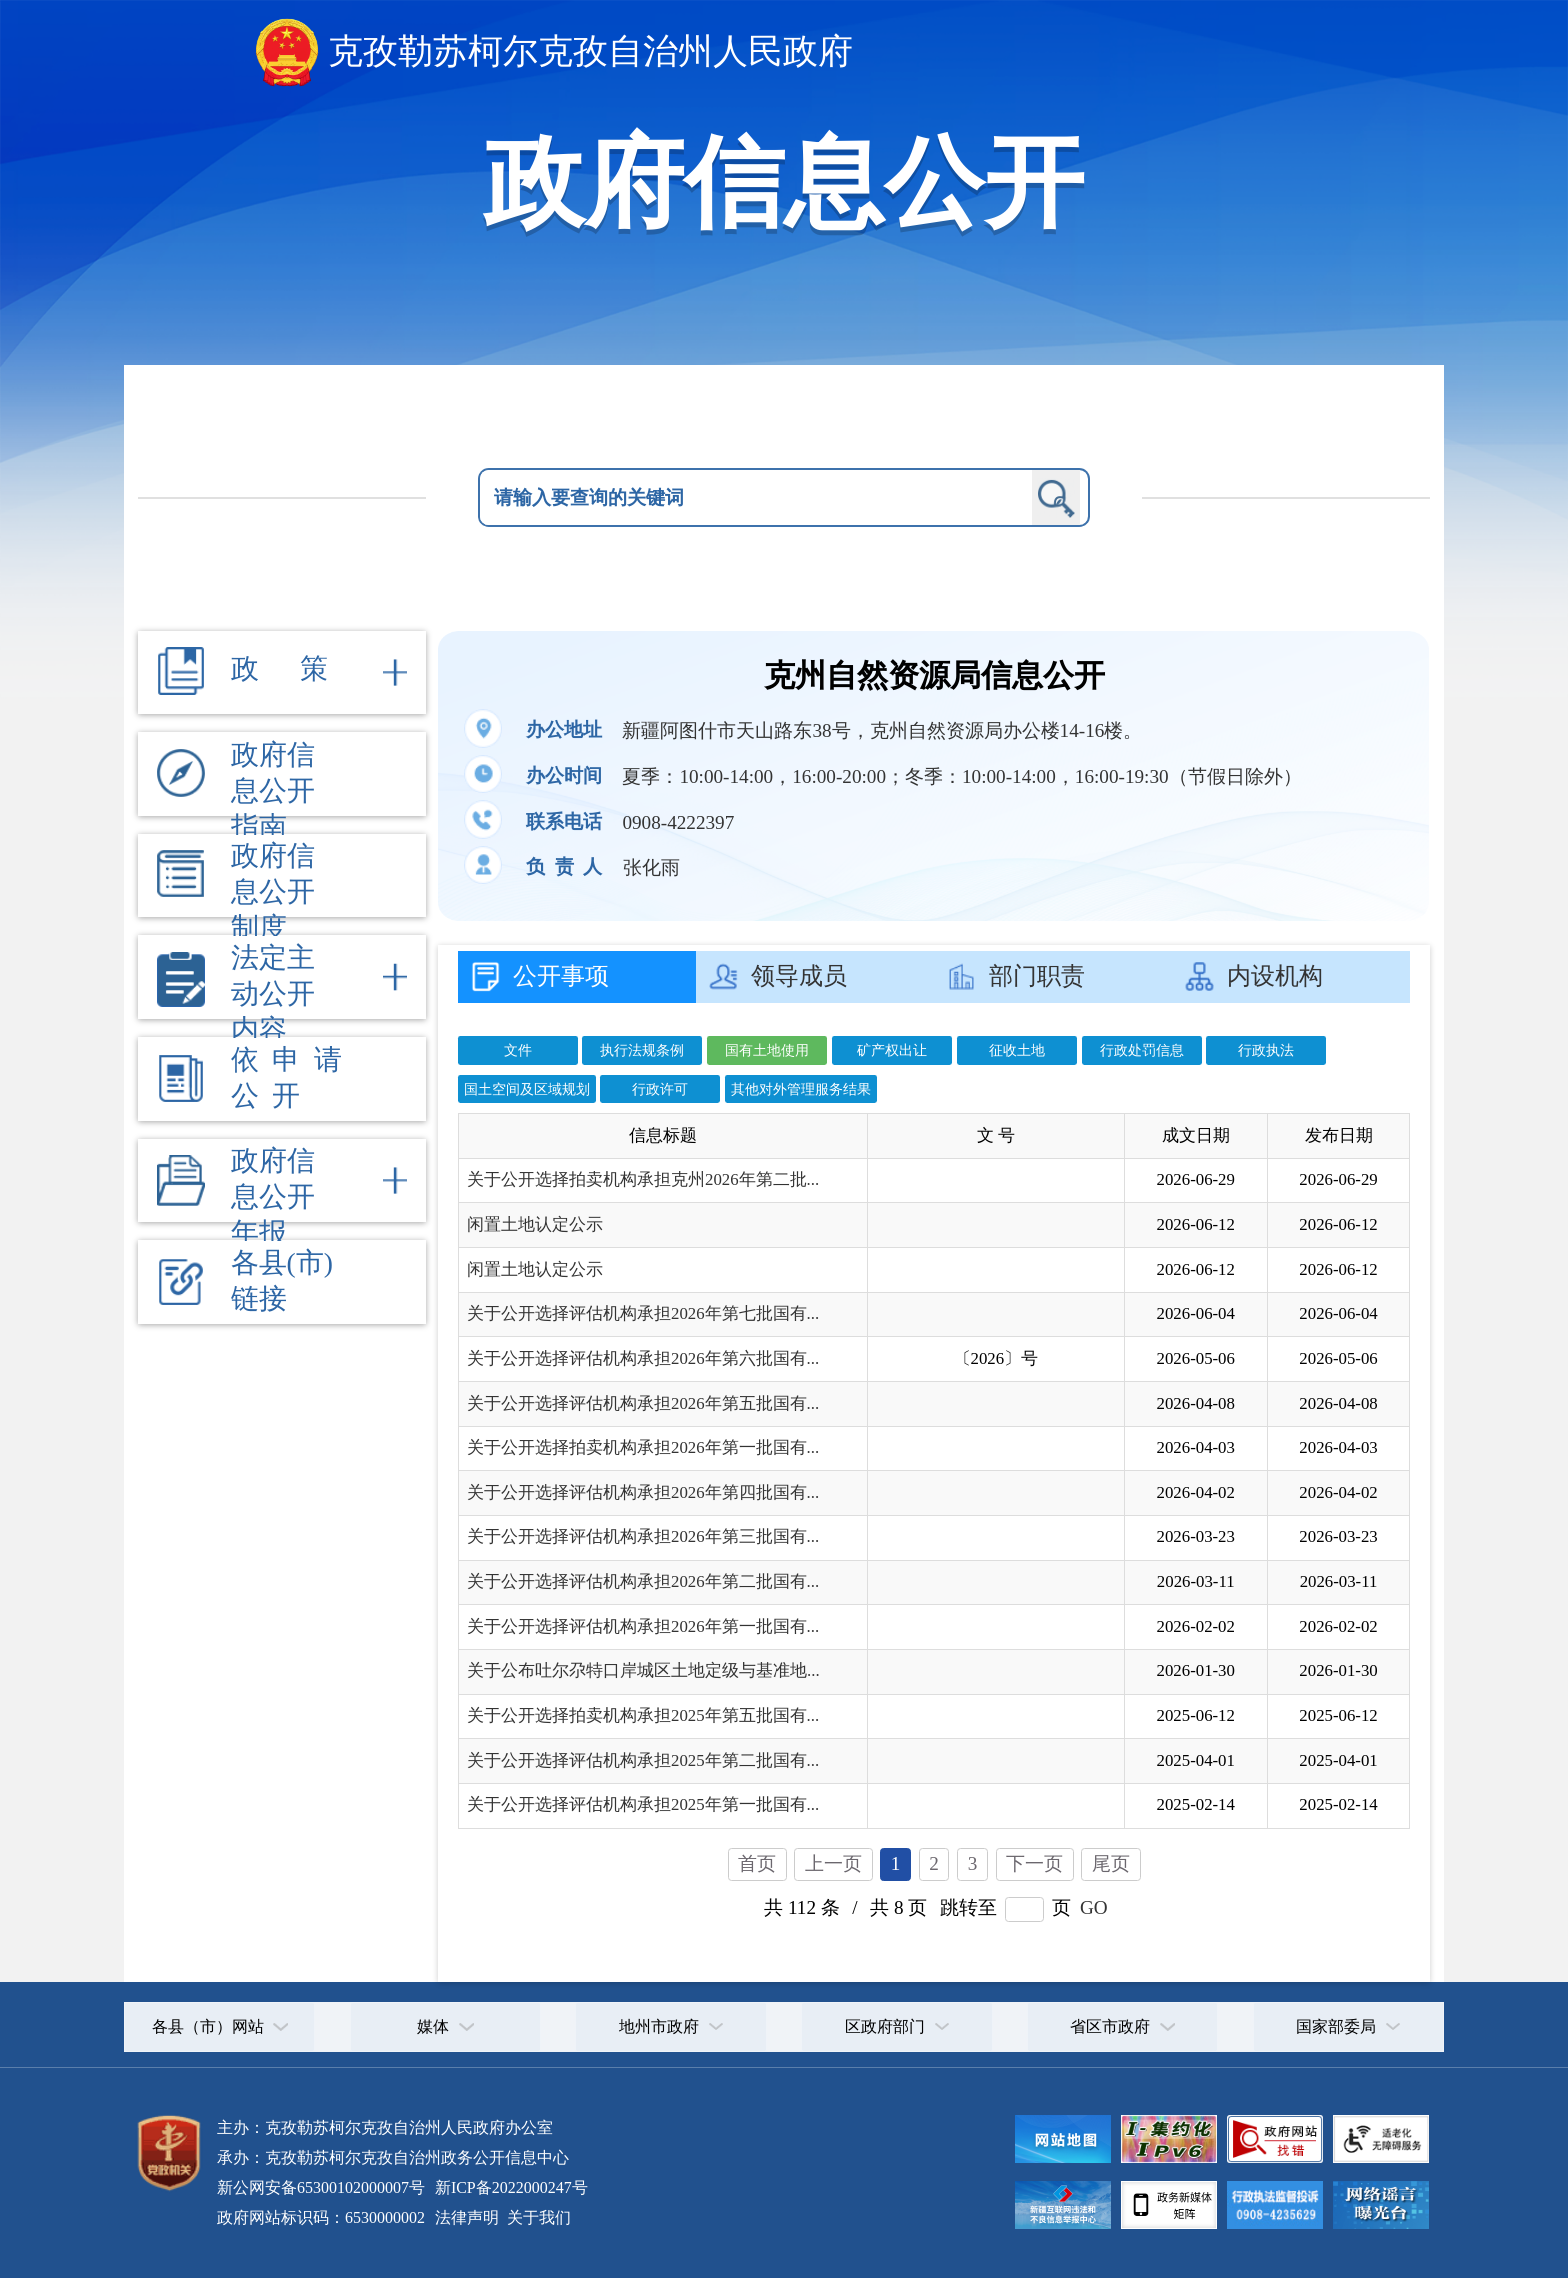 Image resolution: width=1568 pixels, height=2278 pixels. I want to click on 关于公开选择评估机构承担2026年第四批国有..., so click(643, 1492).